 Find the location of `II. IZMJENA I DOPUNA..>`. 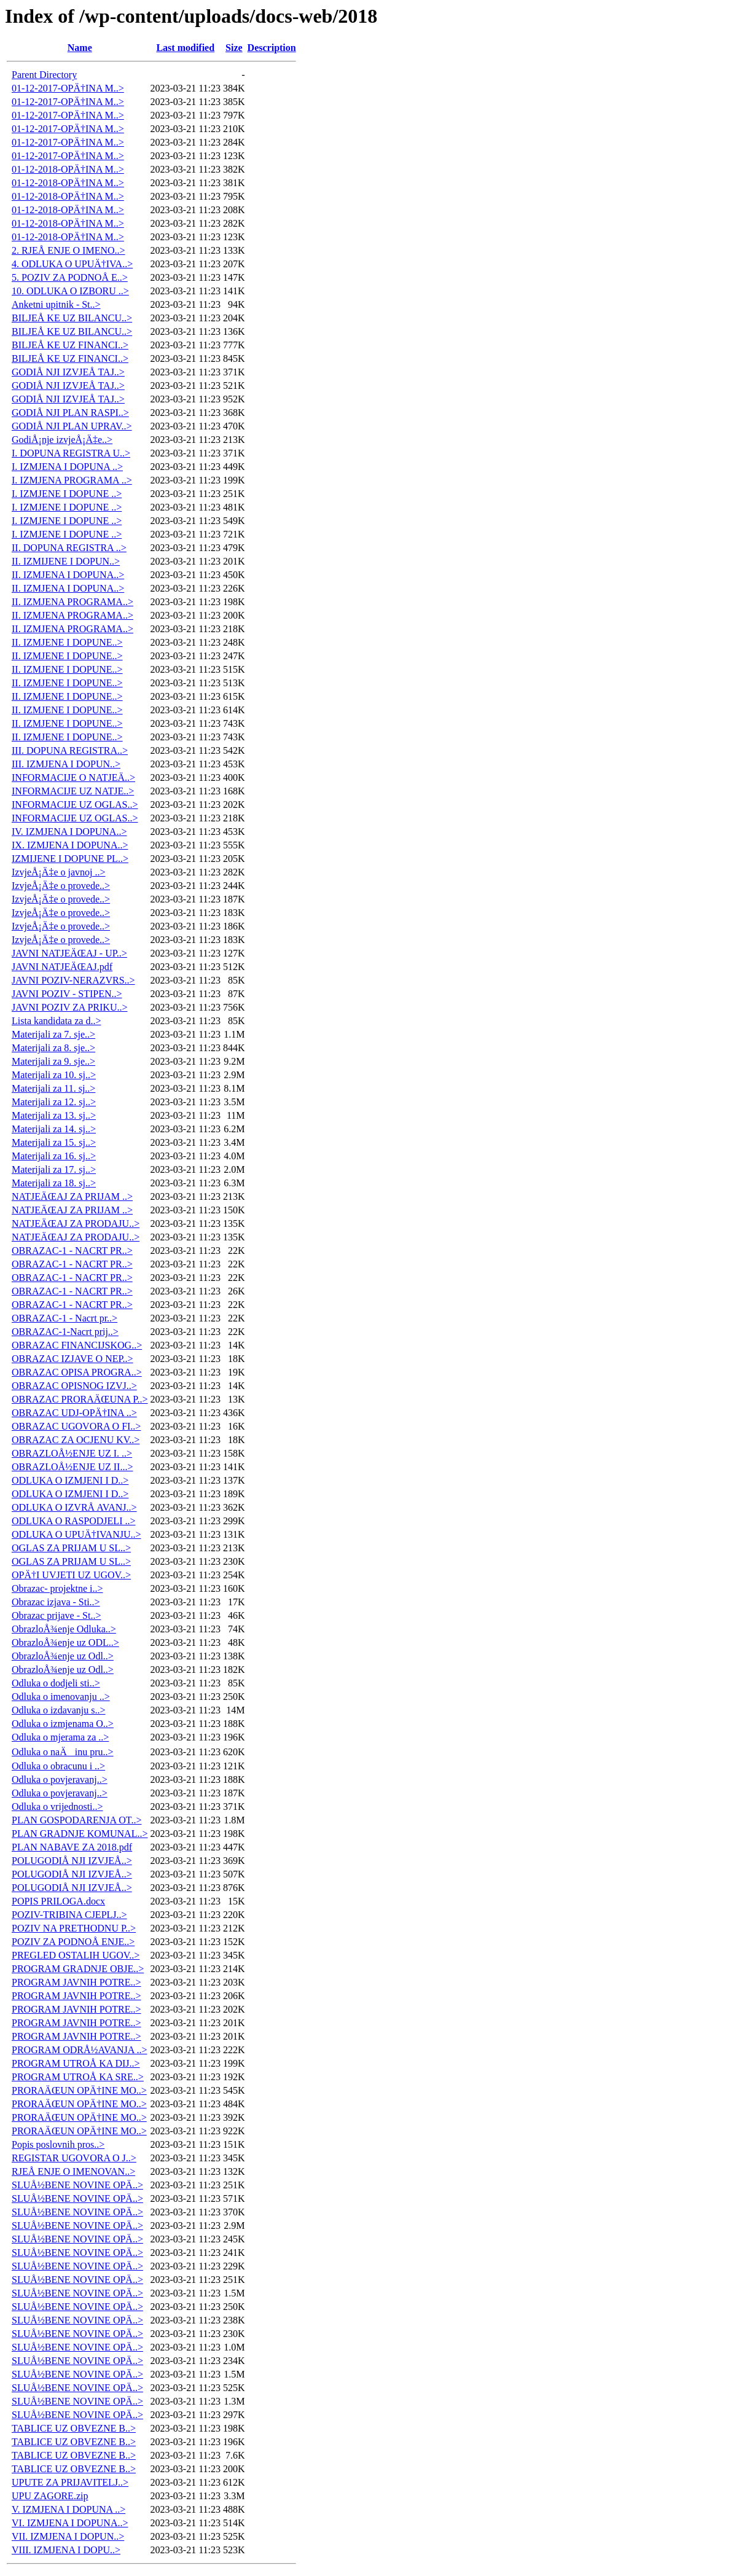

II. IZMJENA I DOPUNA..> is located at coordinates (68, 575).